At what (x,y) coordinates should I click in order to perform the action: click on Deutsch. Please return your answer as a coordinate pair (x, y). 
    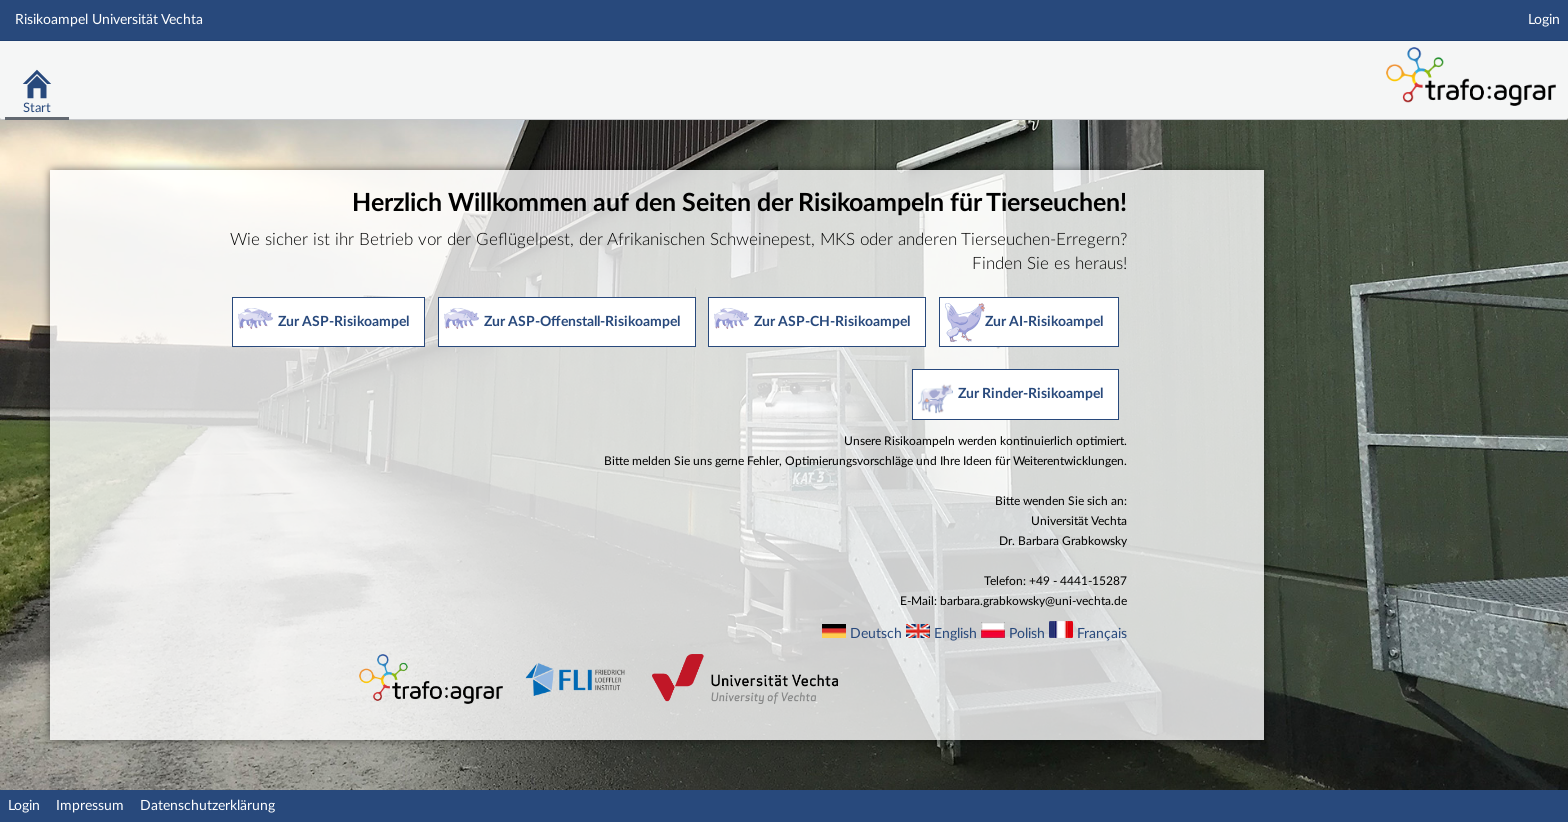
    Looking at the image, I should click on (876, 634).